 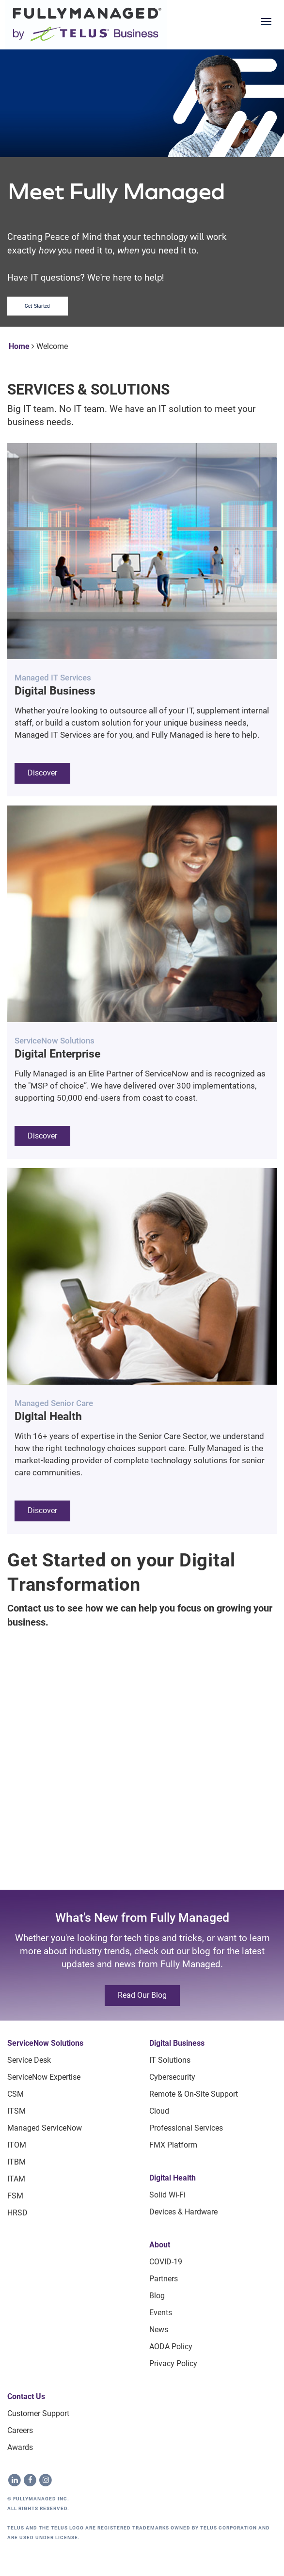 What do you see at coordinates (157, 2295) in the screenshot?
I see `Blog` at bounding box center [157, 2295].